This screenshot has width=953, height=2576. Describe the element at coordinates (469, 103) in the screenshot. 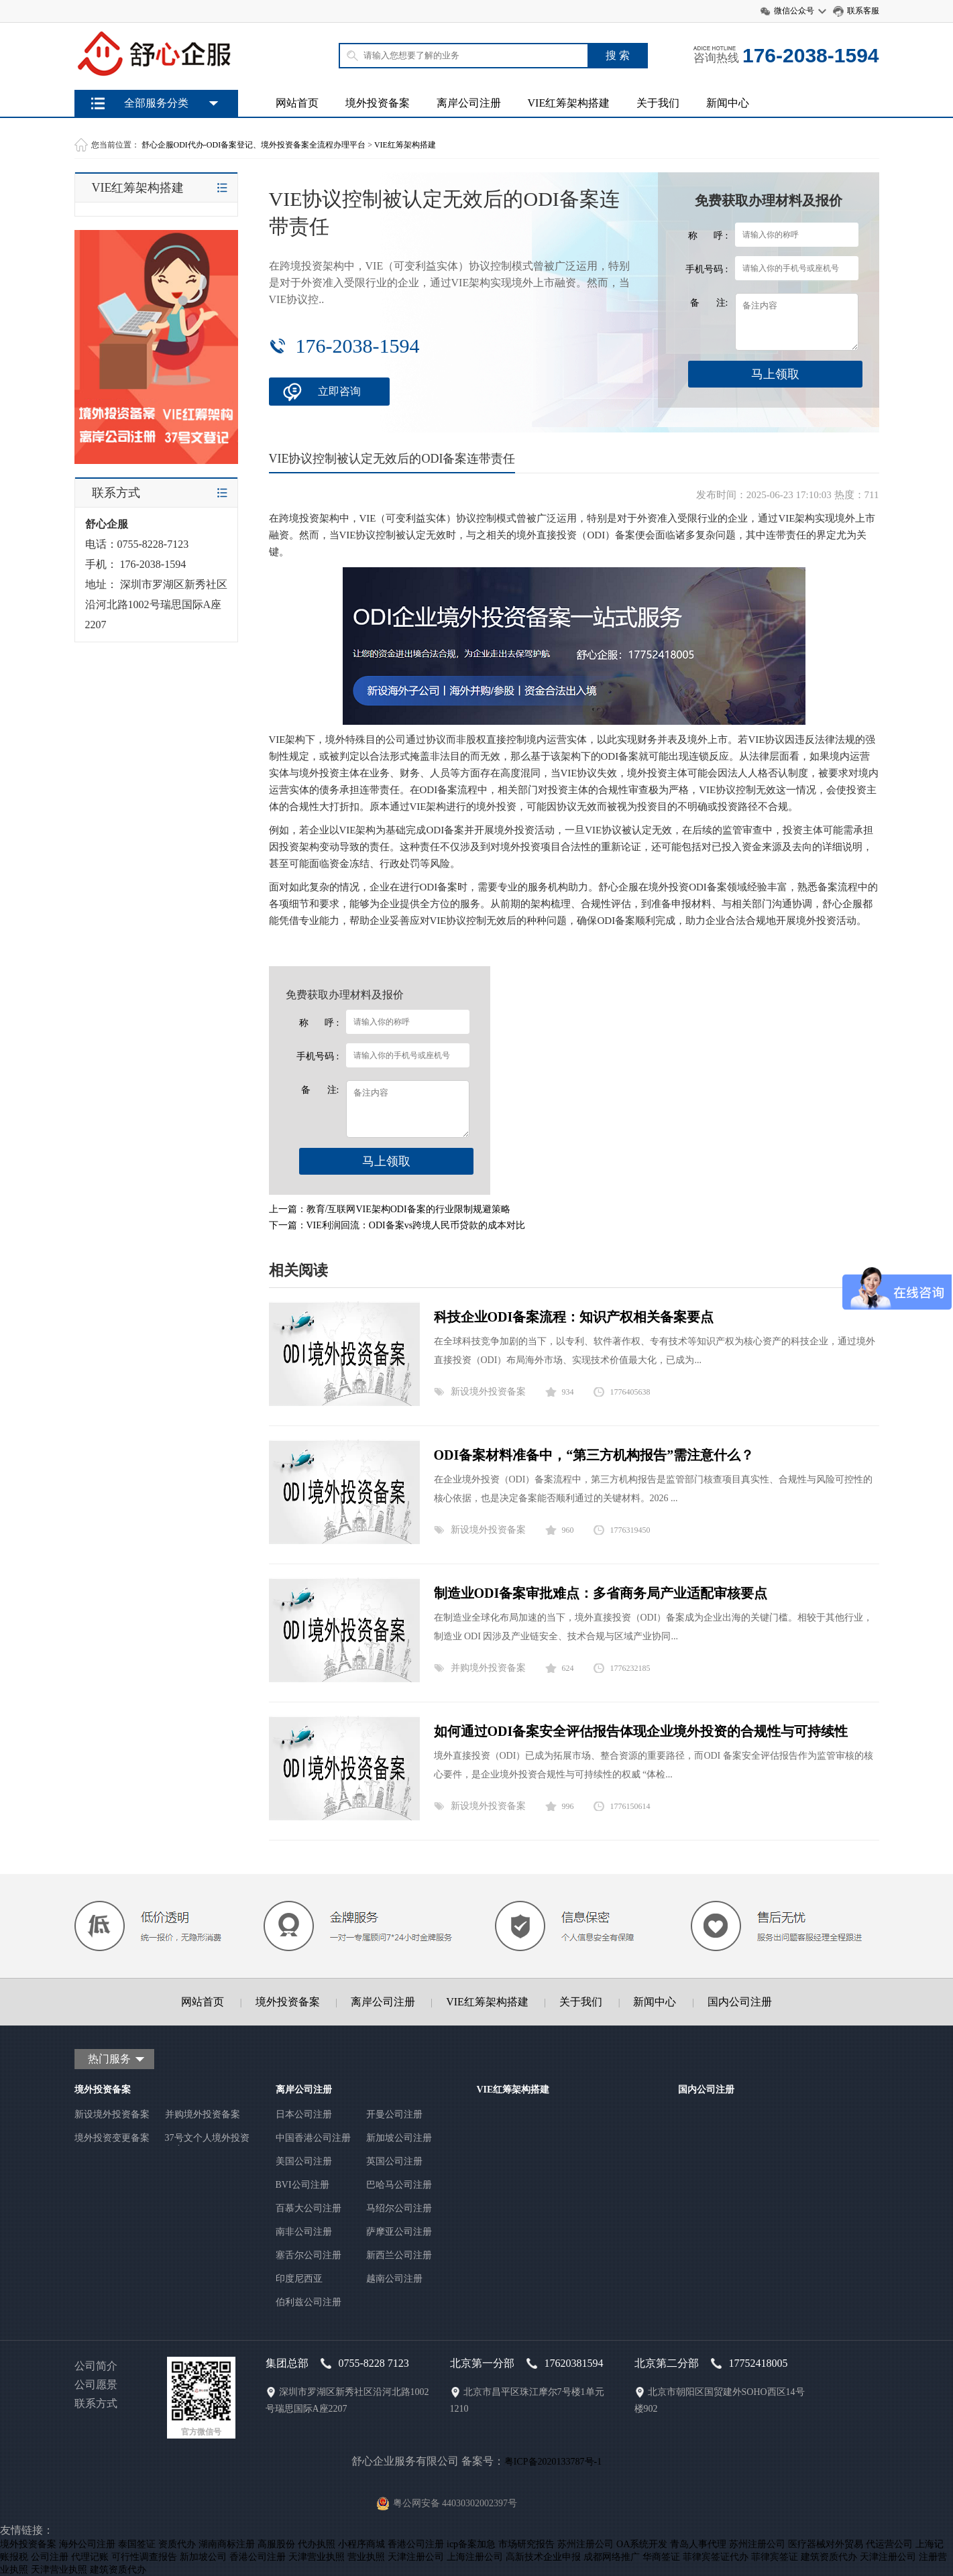

I see `离岸公司注册` at that location.